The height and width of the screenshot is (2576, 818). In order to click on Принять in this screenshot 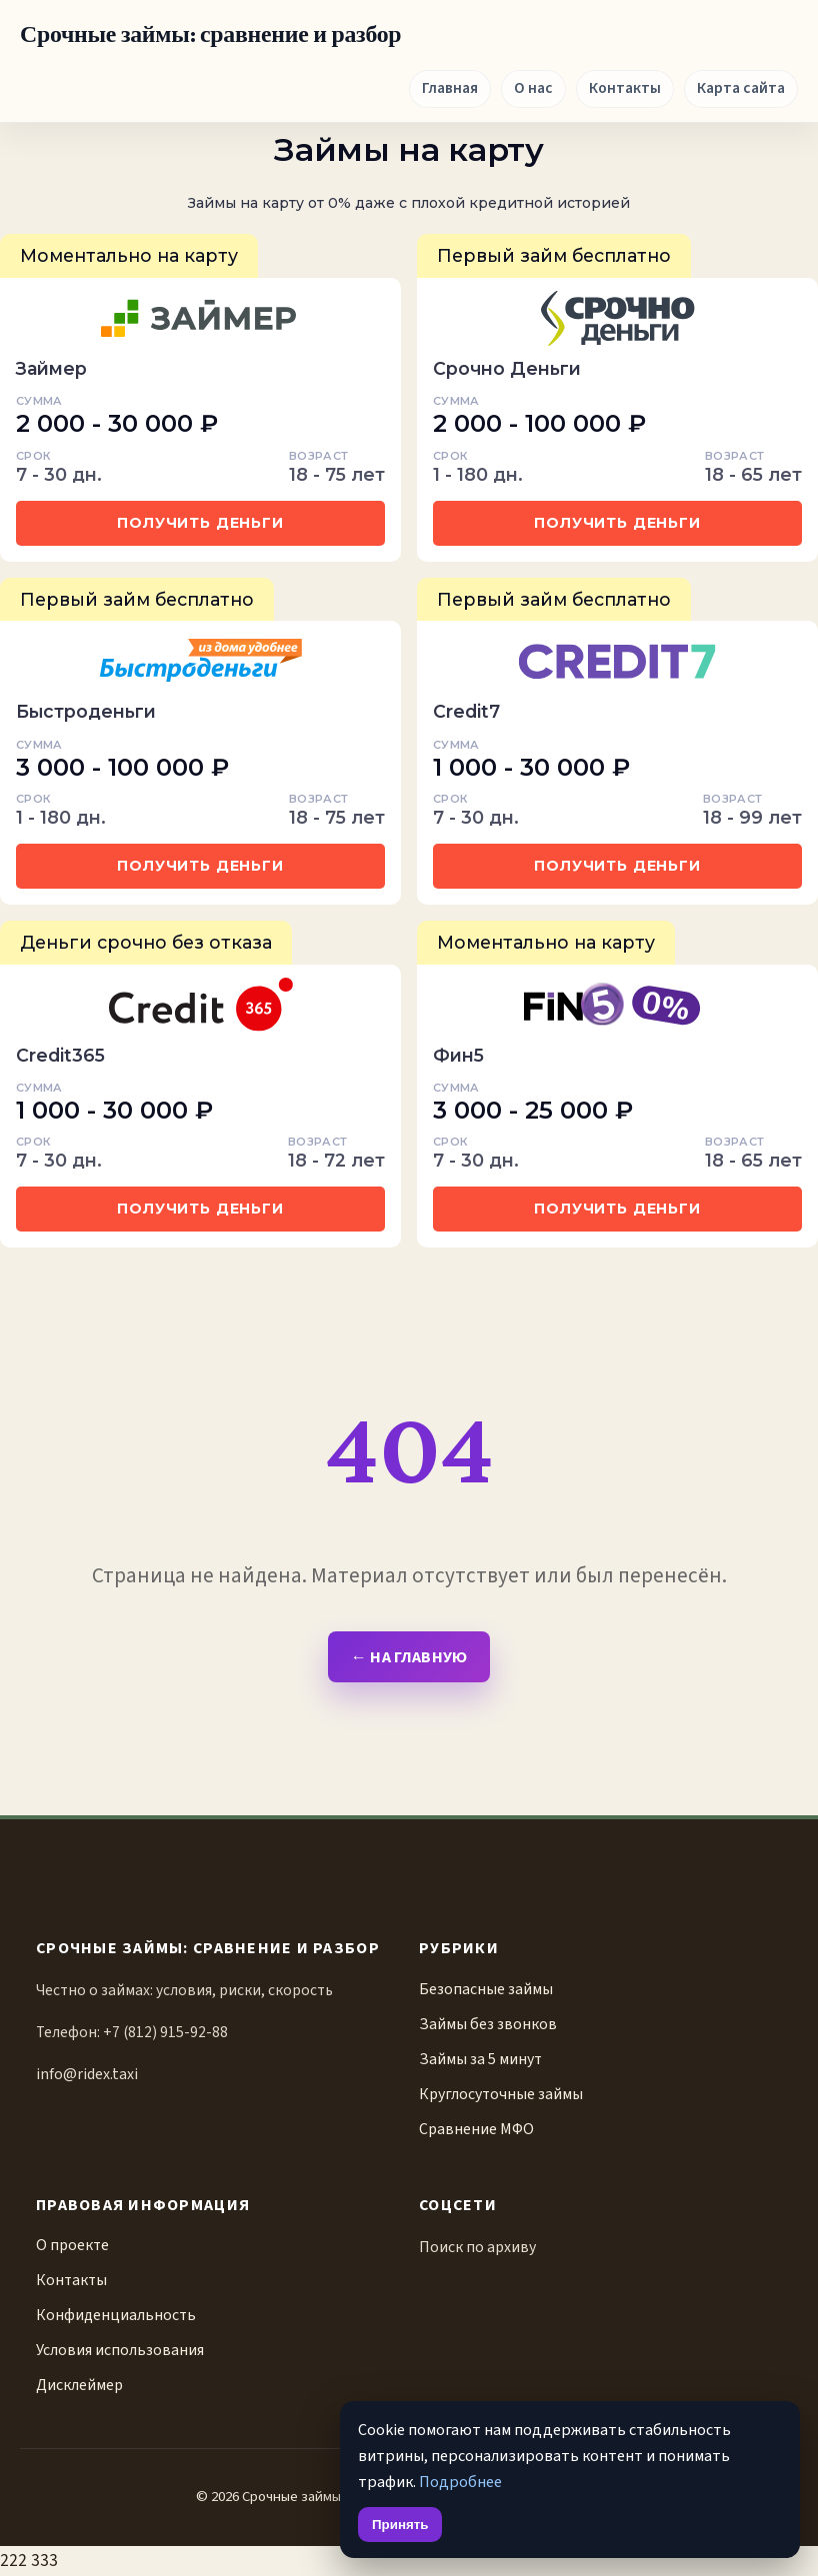, I will do `click(400, 2524)`.